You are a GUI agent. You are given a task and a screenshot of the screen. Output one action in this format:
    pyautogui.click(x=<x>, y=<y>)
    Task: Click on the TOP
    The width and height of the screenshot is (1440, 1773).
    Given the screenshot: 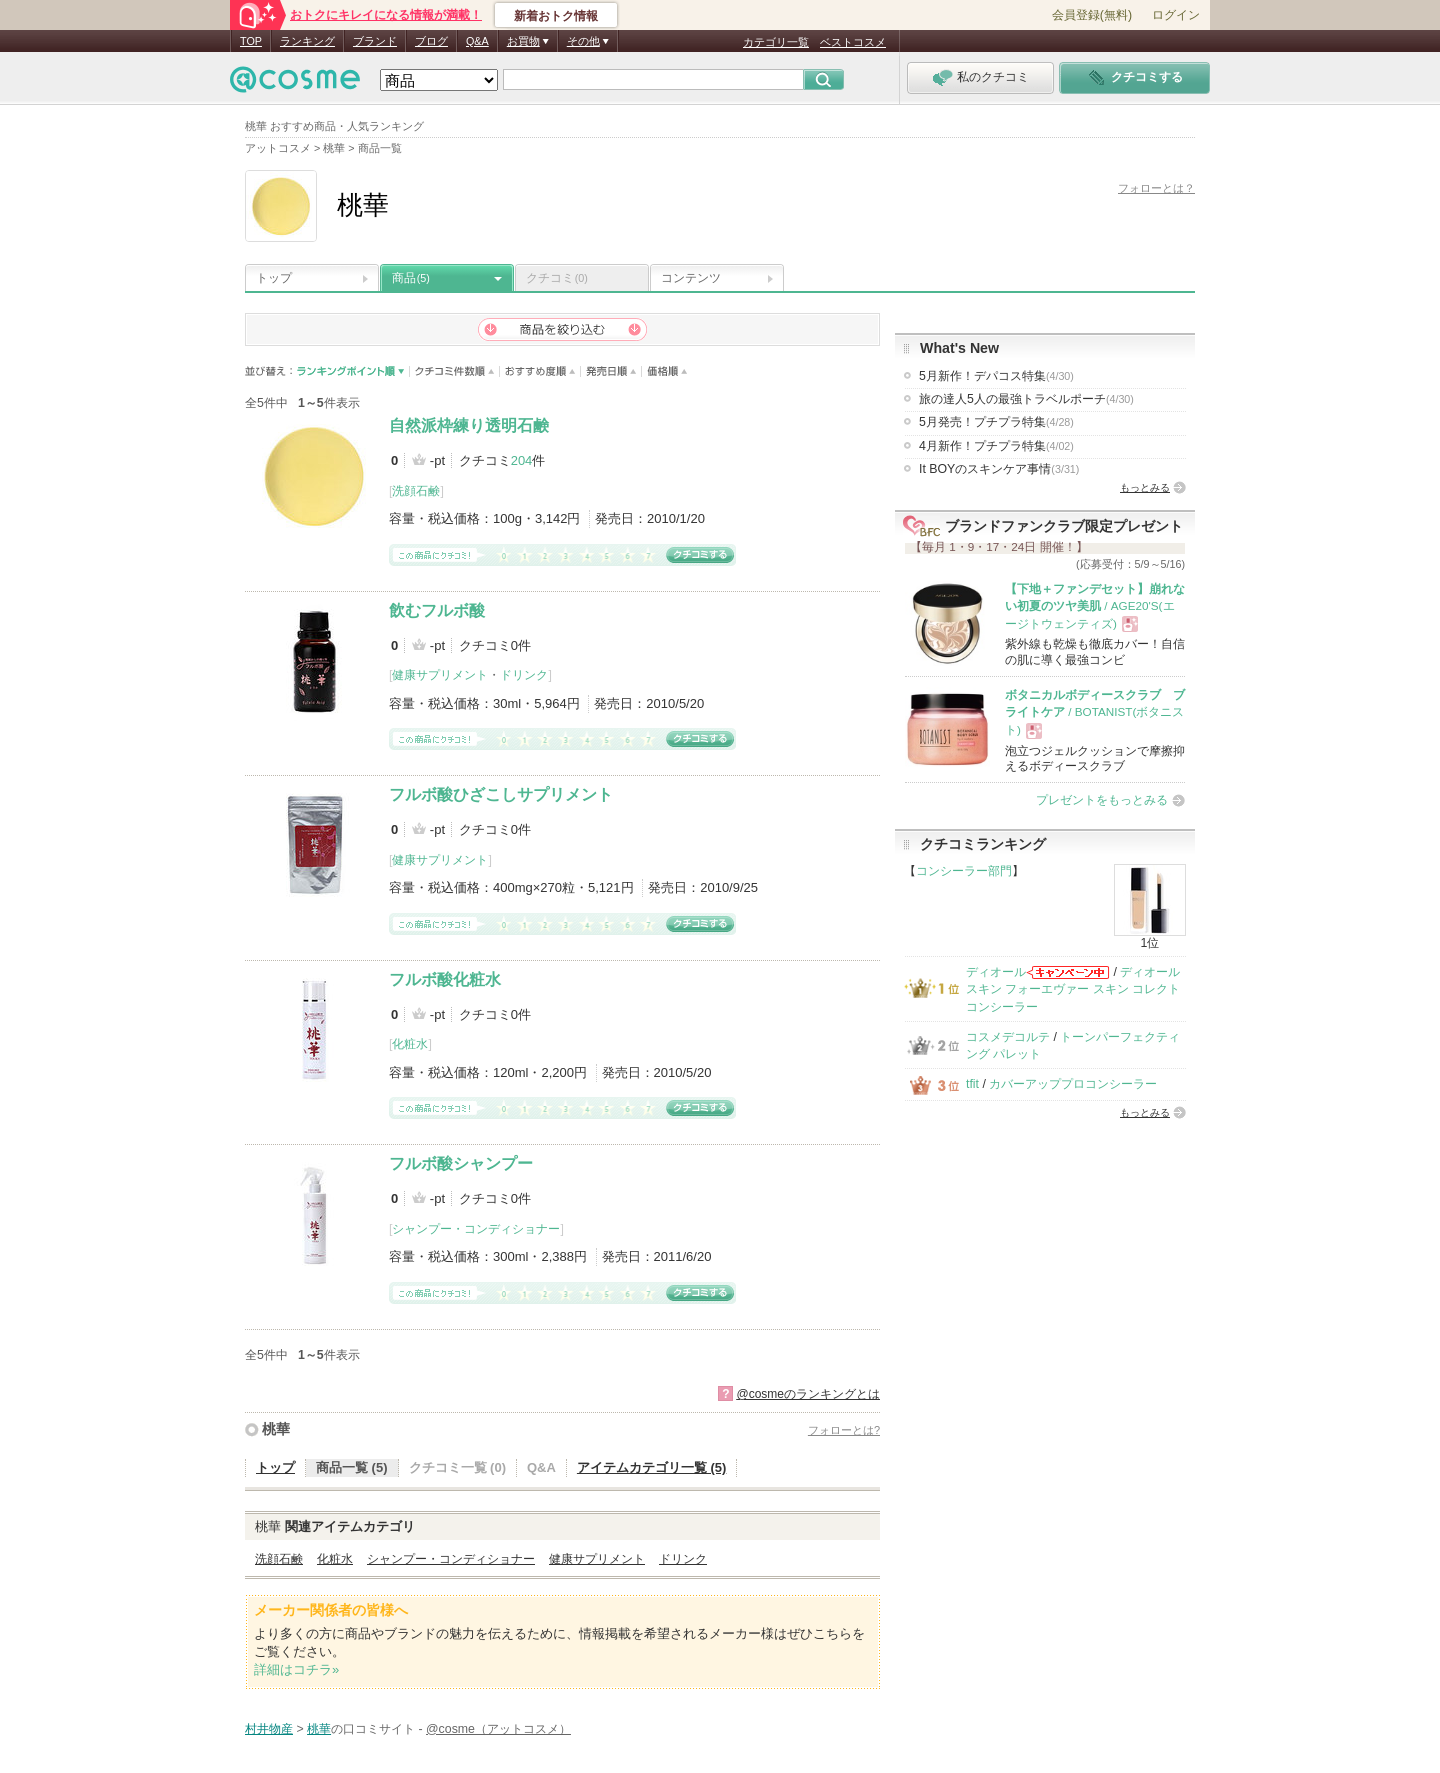 What is the action you would take?
    pyautogui.click(x=251, y=41)
    